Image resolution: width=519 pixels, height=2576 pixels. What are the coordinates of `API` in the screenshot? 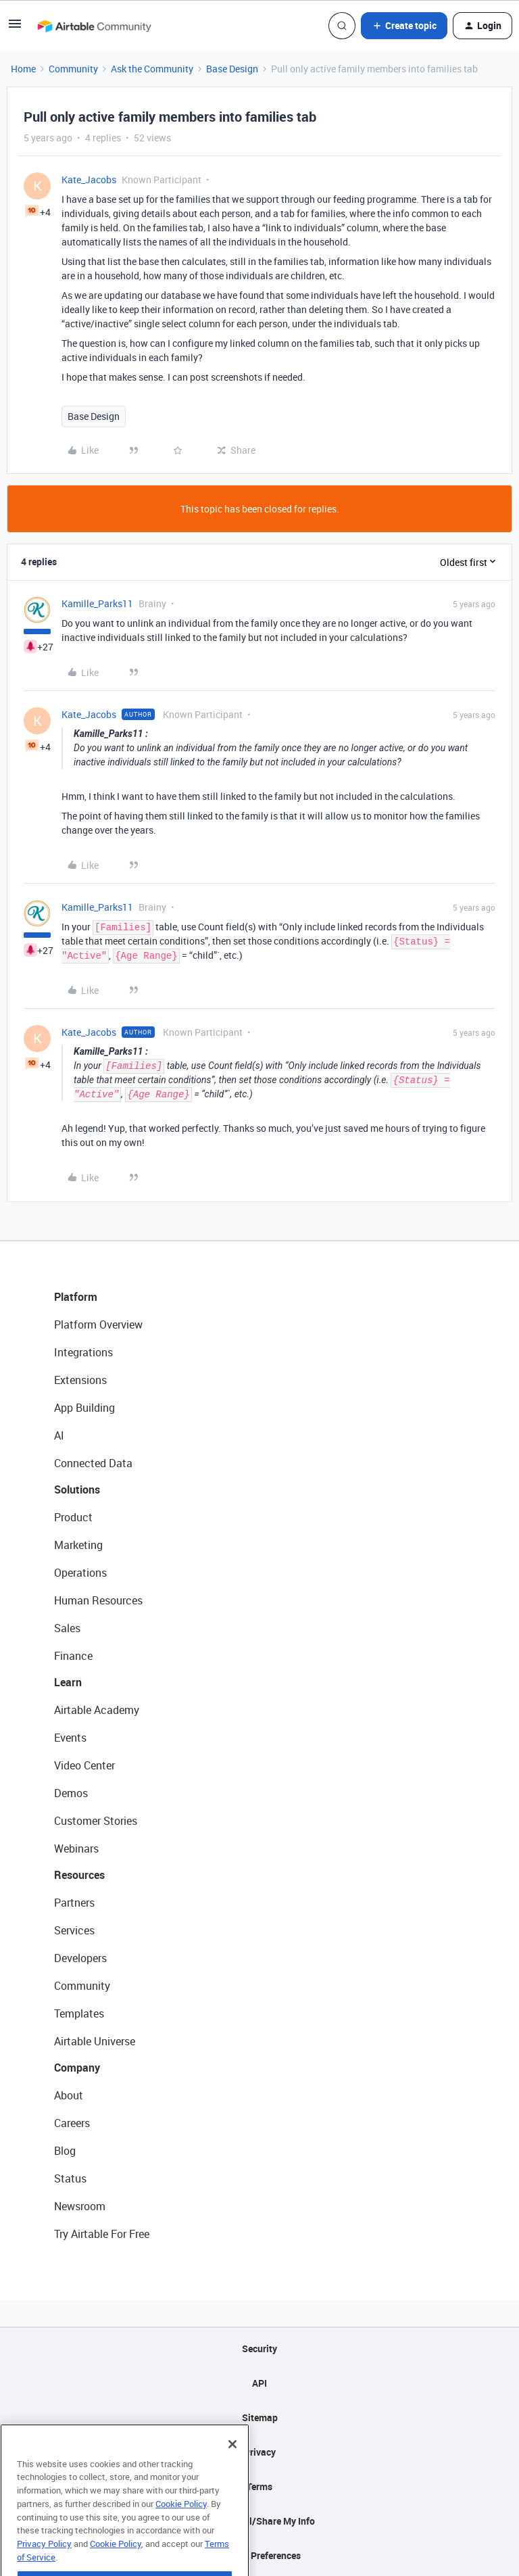 It's located at (259, 2383).